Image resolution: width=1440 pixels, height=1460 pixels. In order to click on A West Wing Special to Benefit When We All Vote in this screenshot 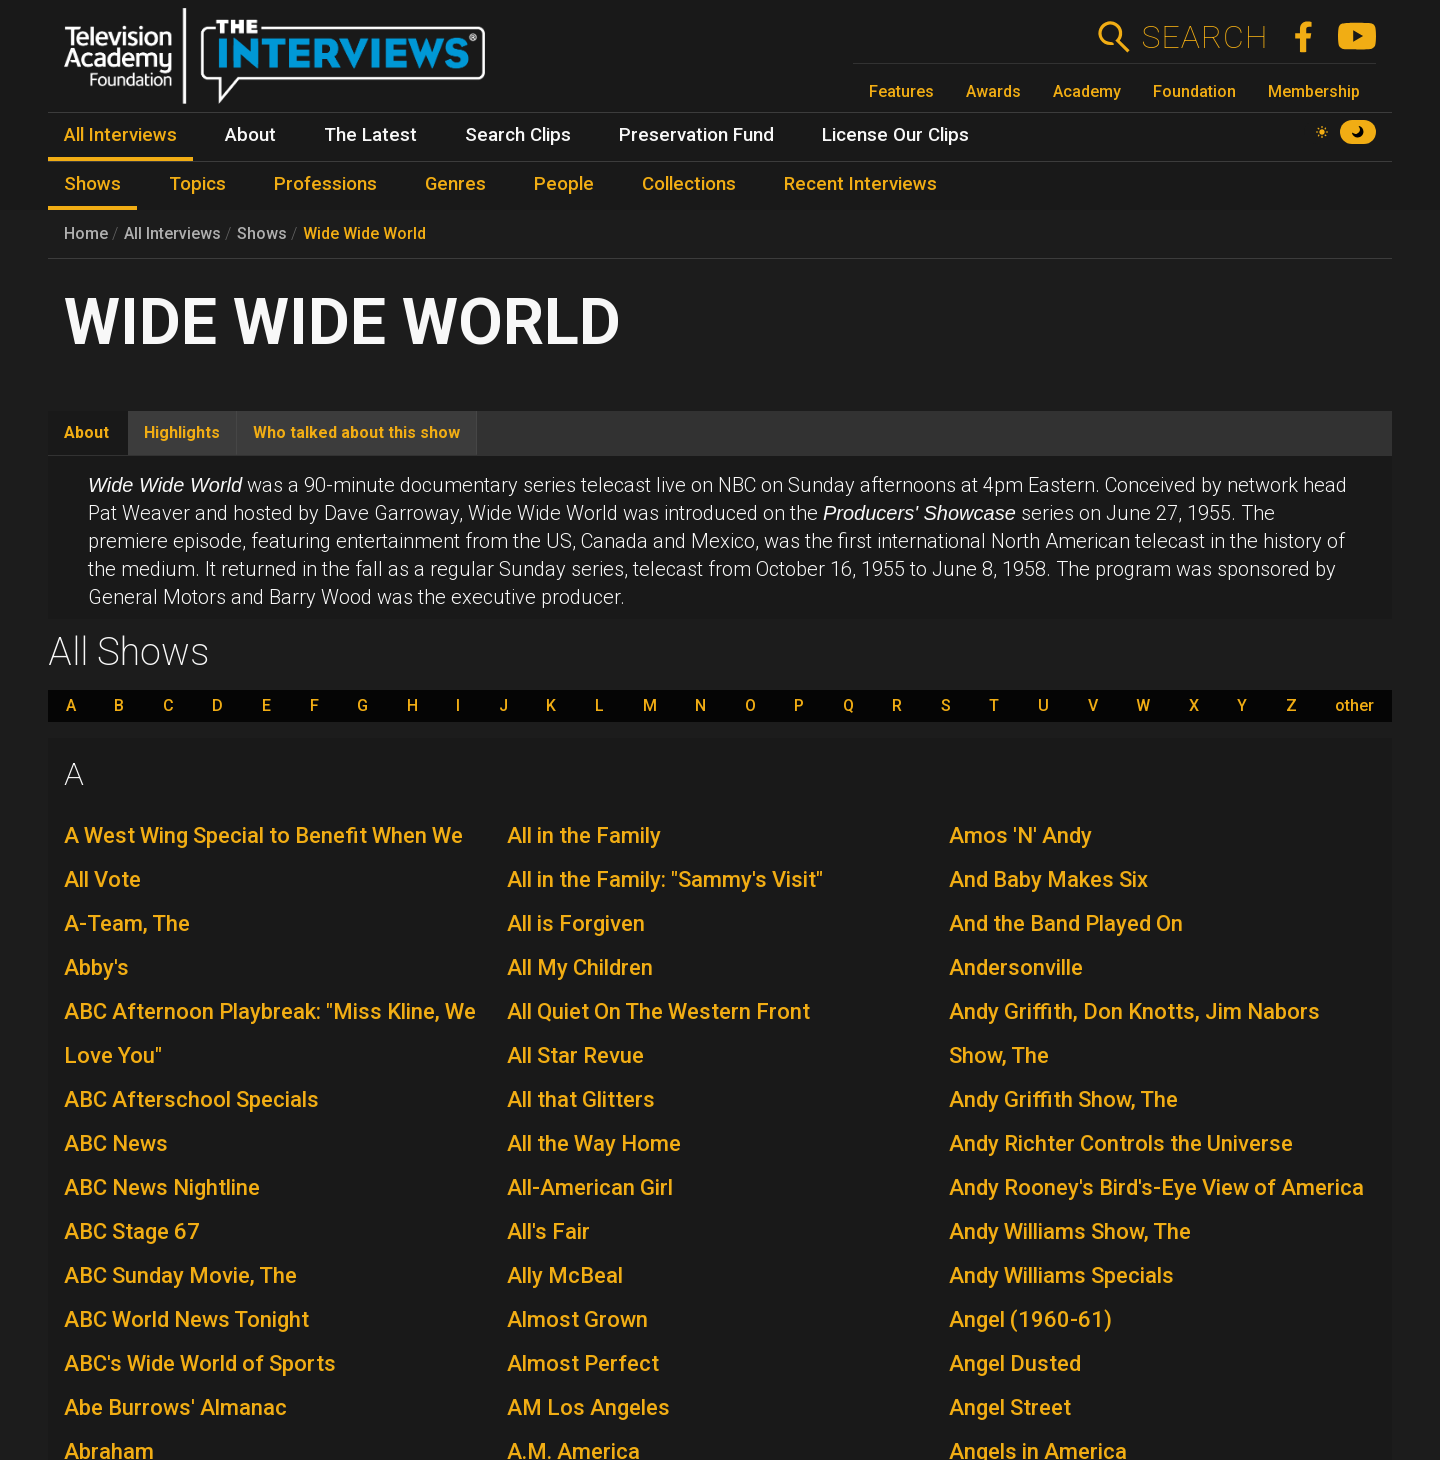, I will do `click(263, 857)`.